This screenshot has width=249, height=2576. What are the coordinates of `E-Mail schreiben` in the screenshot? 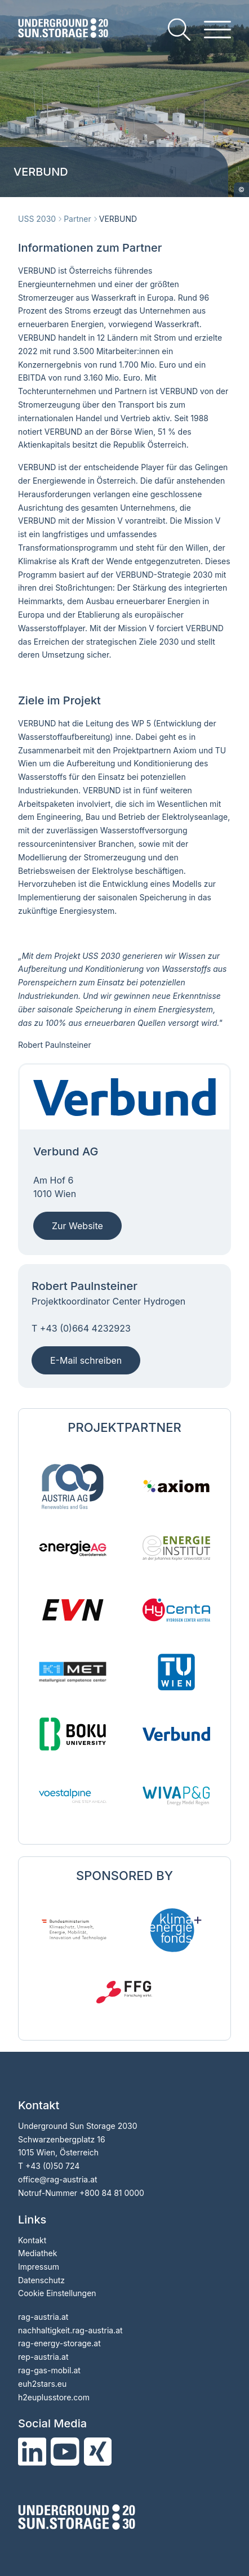 It's located at (86, 1360).